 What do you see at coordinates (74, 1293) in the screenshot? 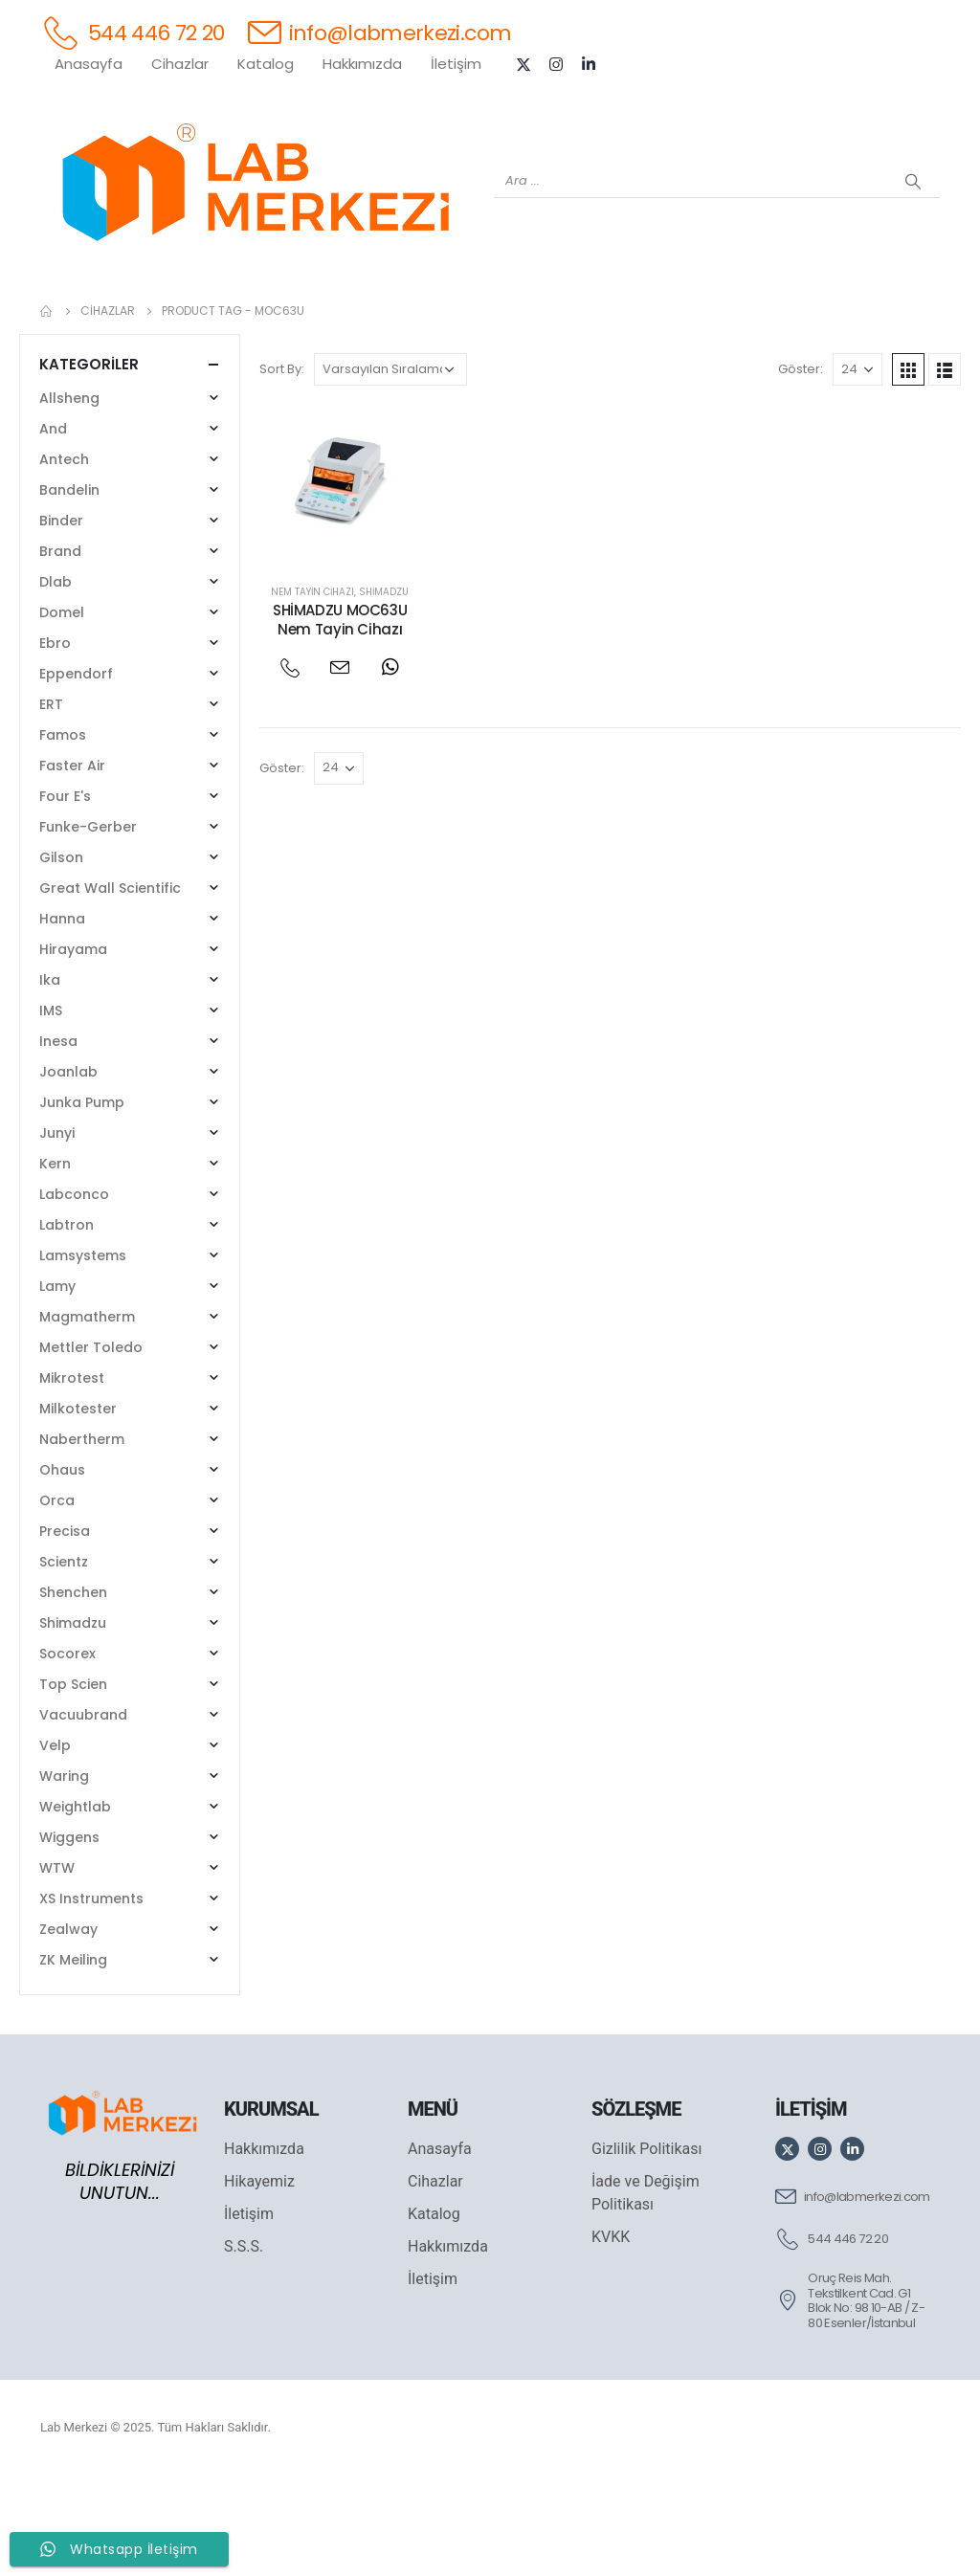
I see `Labconco` at bounding box center [74, 1293].